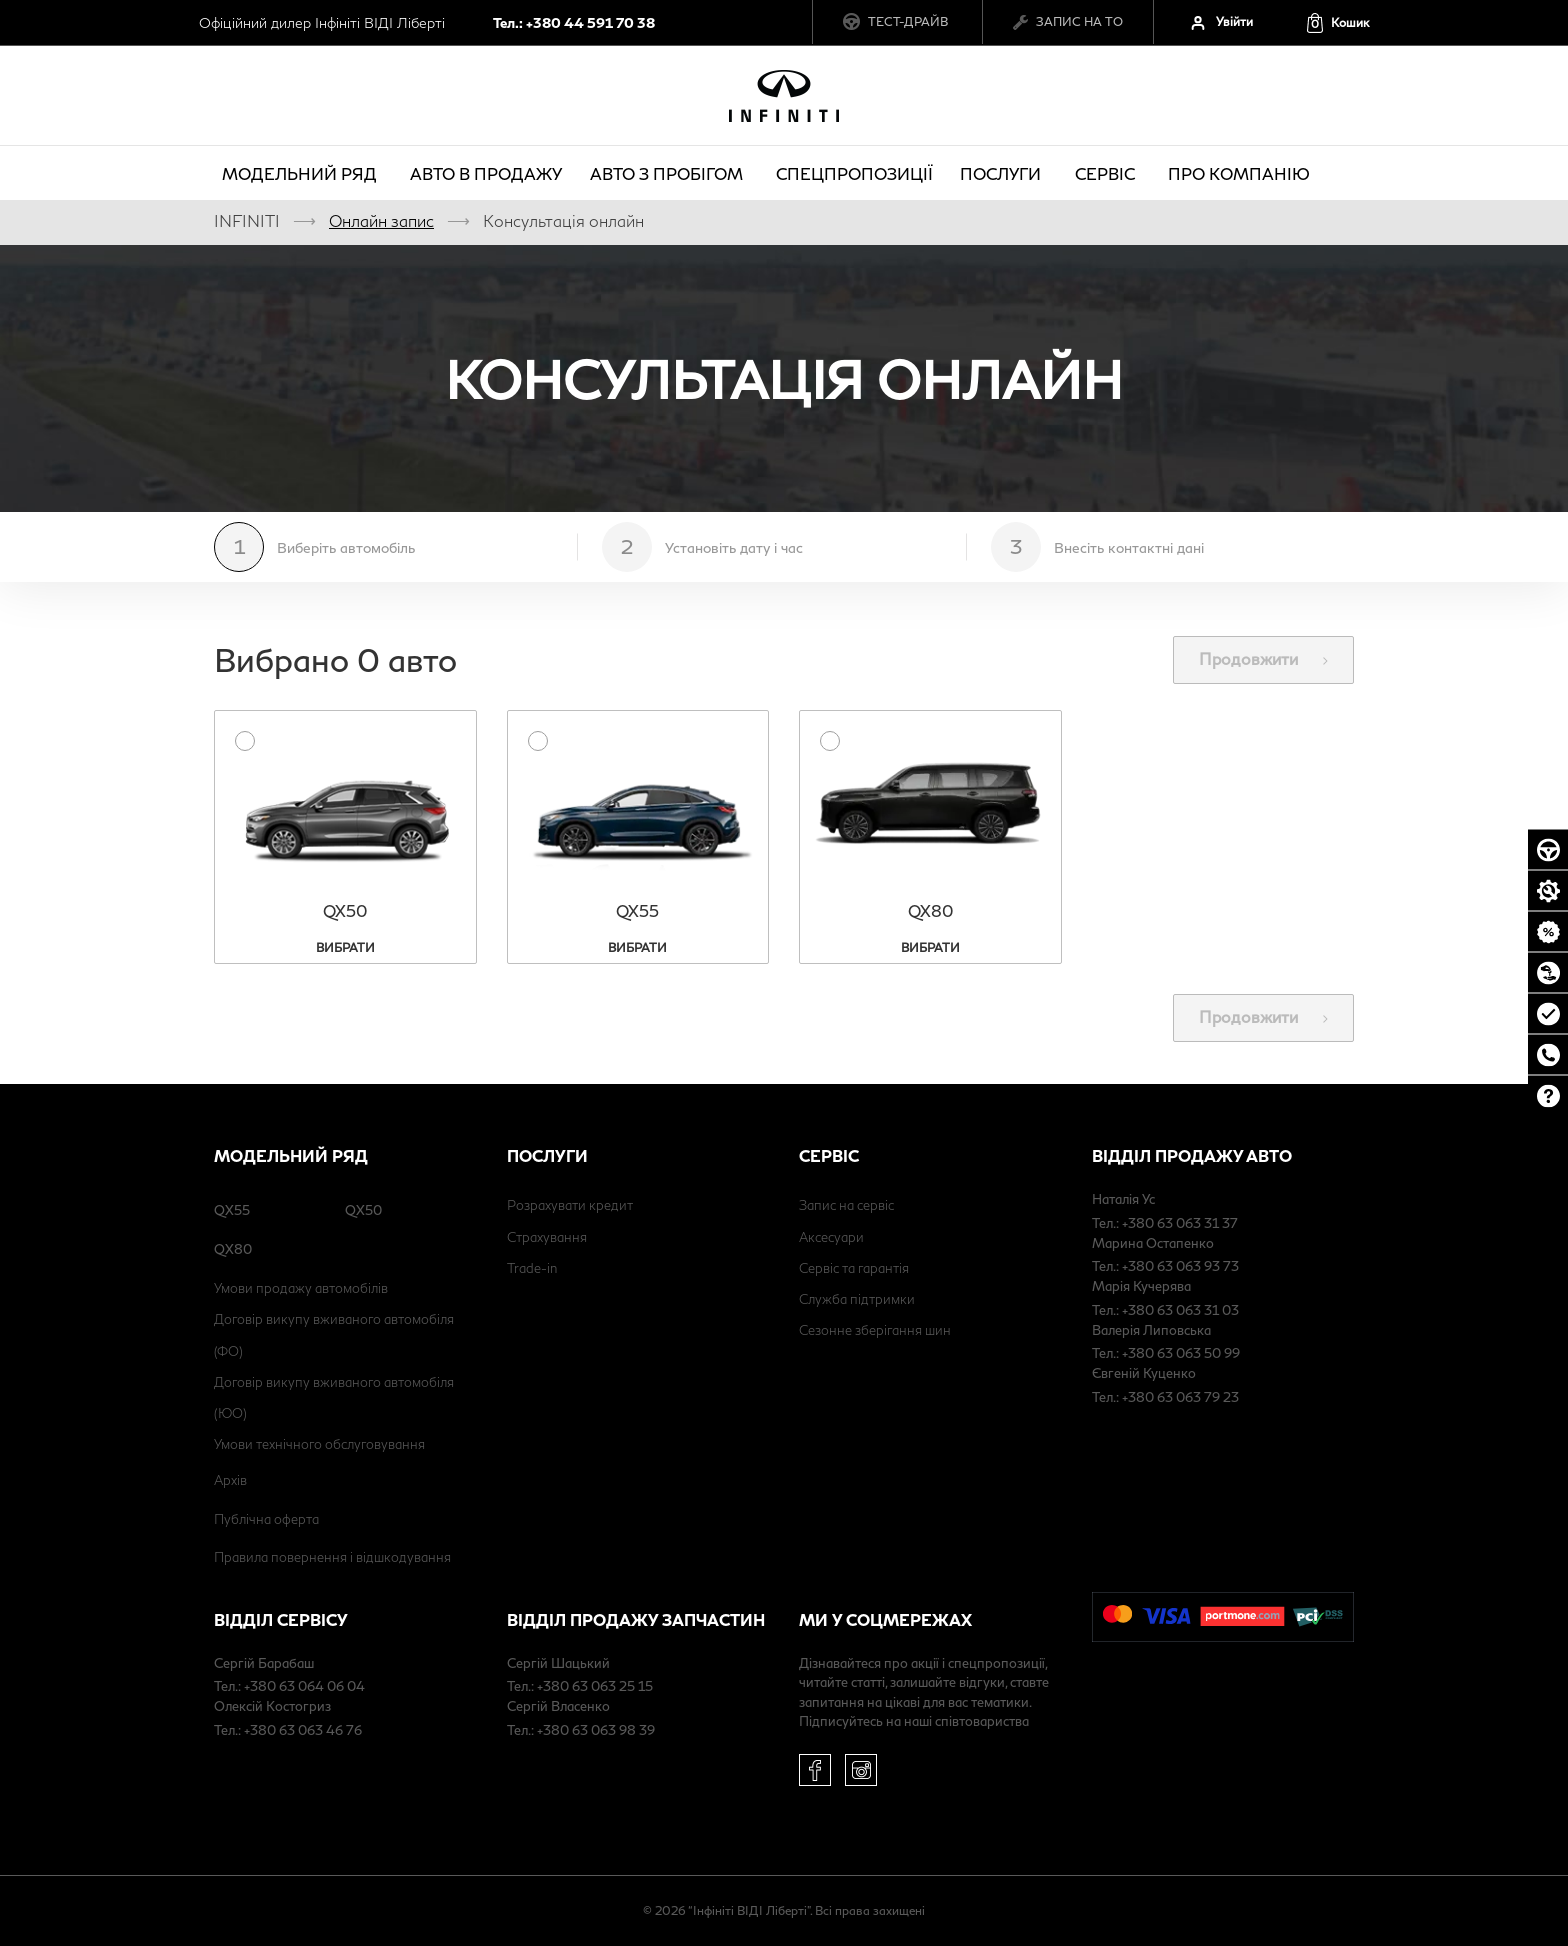 The height and width of the screenshot is (1946, 1568). What do you see at coordinates (1165, 1397) in the screenshot?
I see `Тел.: +380 63 063 79 23` at bounding box center [1165, 1397].